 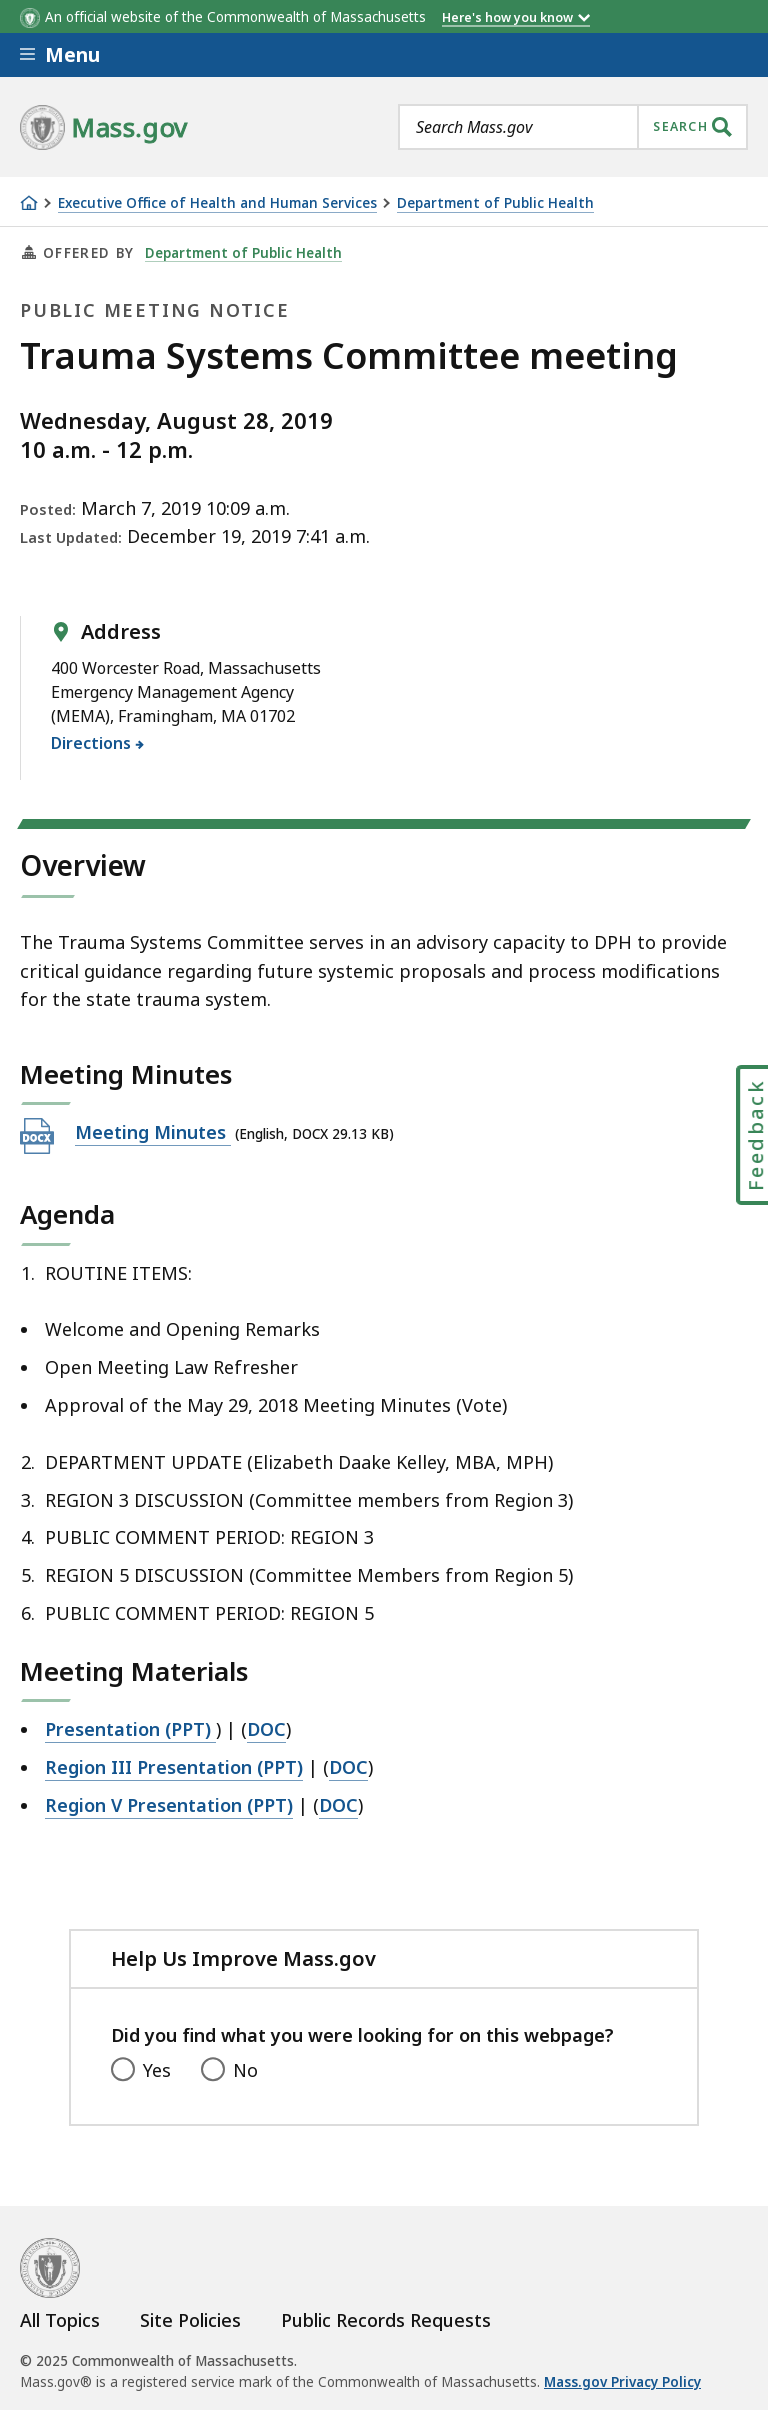 What do you see at coordinates (266, 1729) in the screenshot?
I see `DOC` at bounding box center [266, 1729].